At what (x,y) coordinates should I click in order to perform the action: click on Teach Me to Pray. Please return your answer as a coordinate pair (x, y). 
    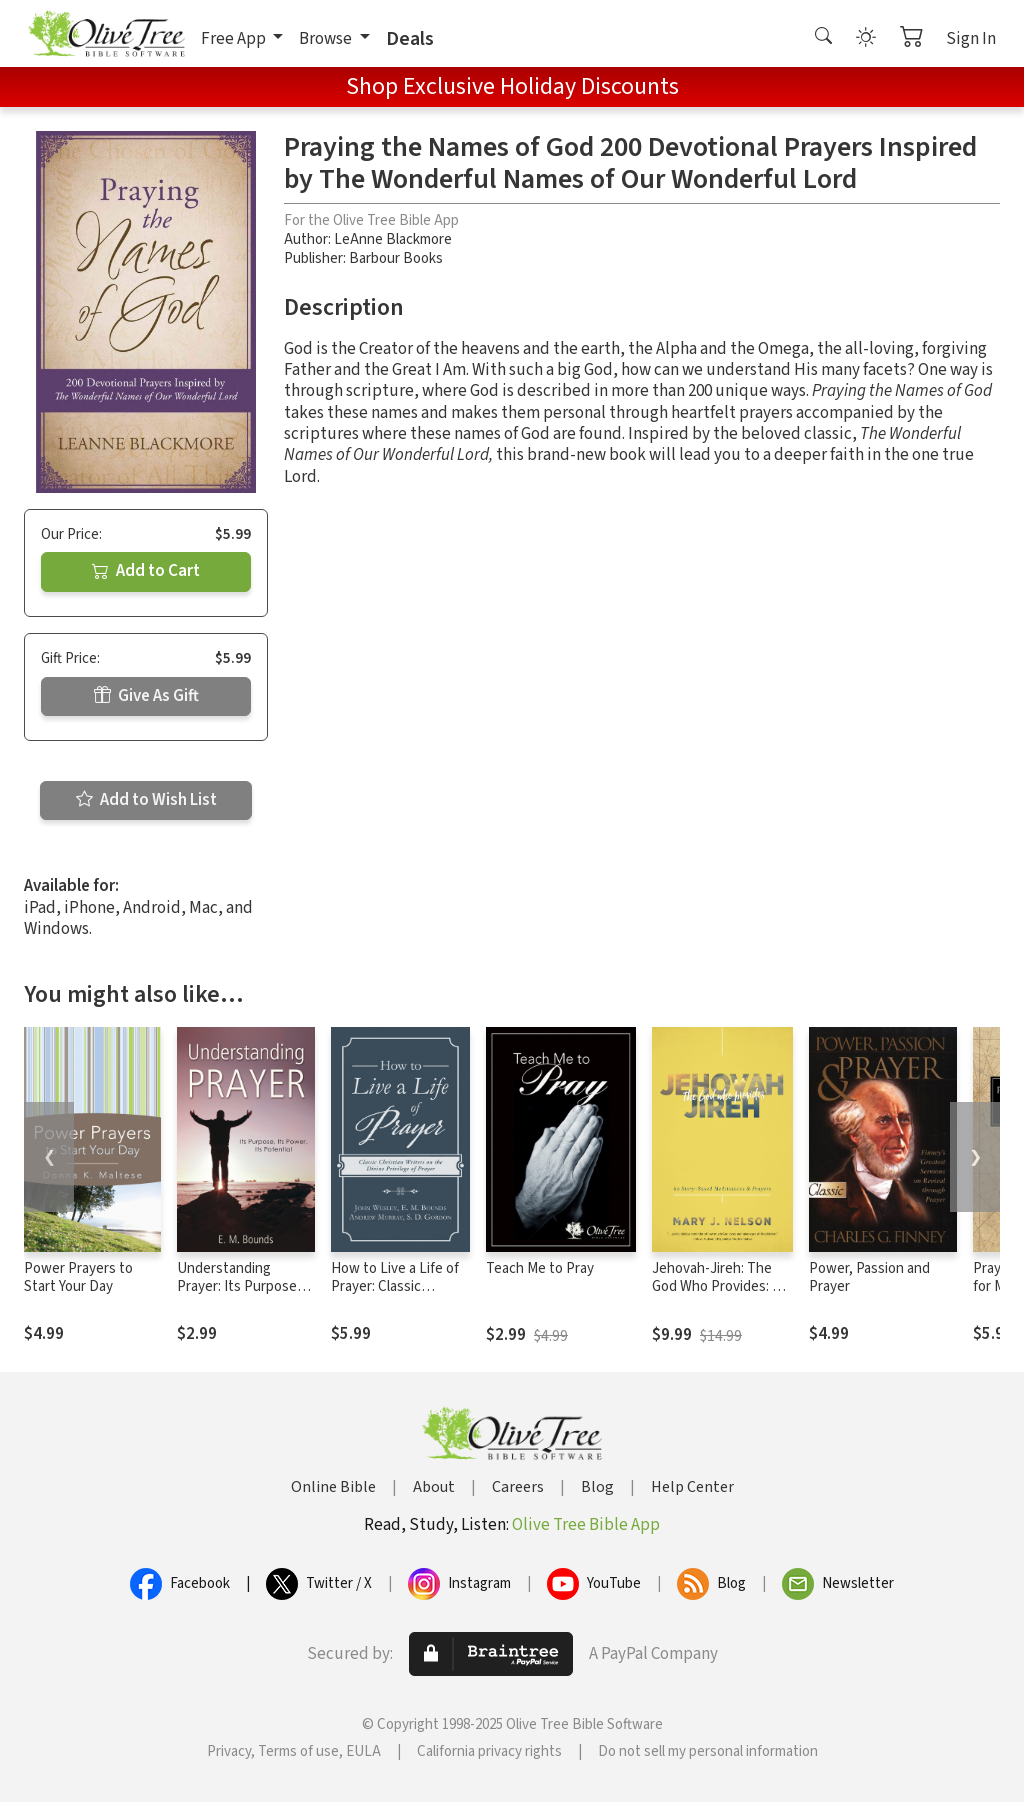
    Looking at the image, I should click on (540, 1268).